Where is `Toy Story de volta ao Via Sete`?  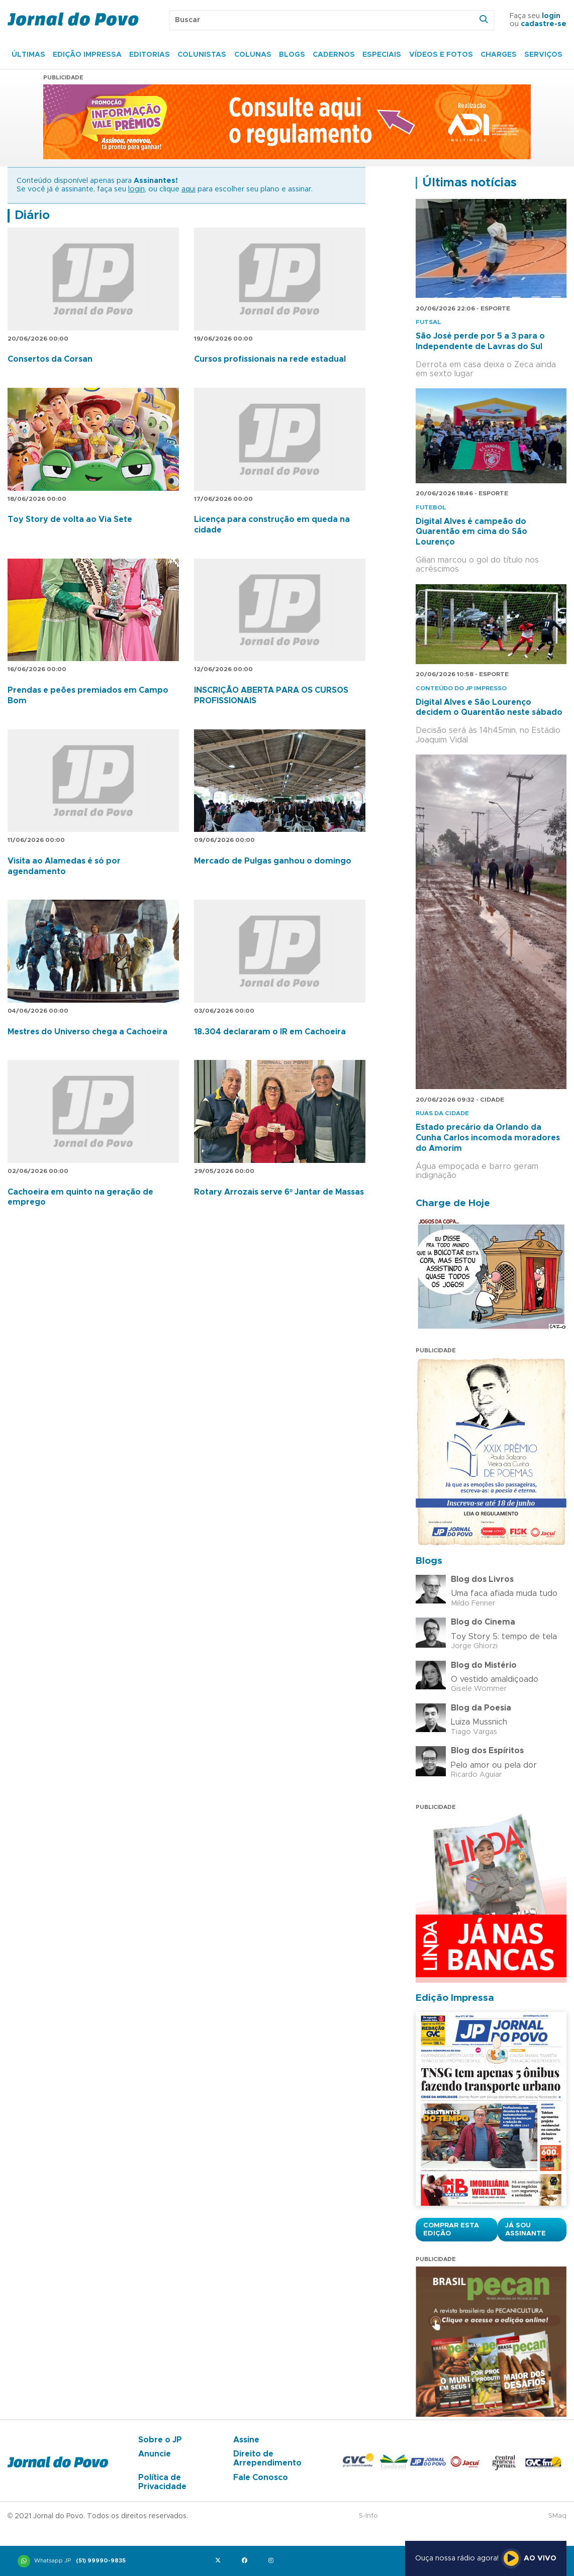 Toy Story de volta ao Via Sete is located at coordinates (70, 519).